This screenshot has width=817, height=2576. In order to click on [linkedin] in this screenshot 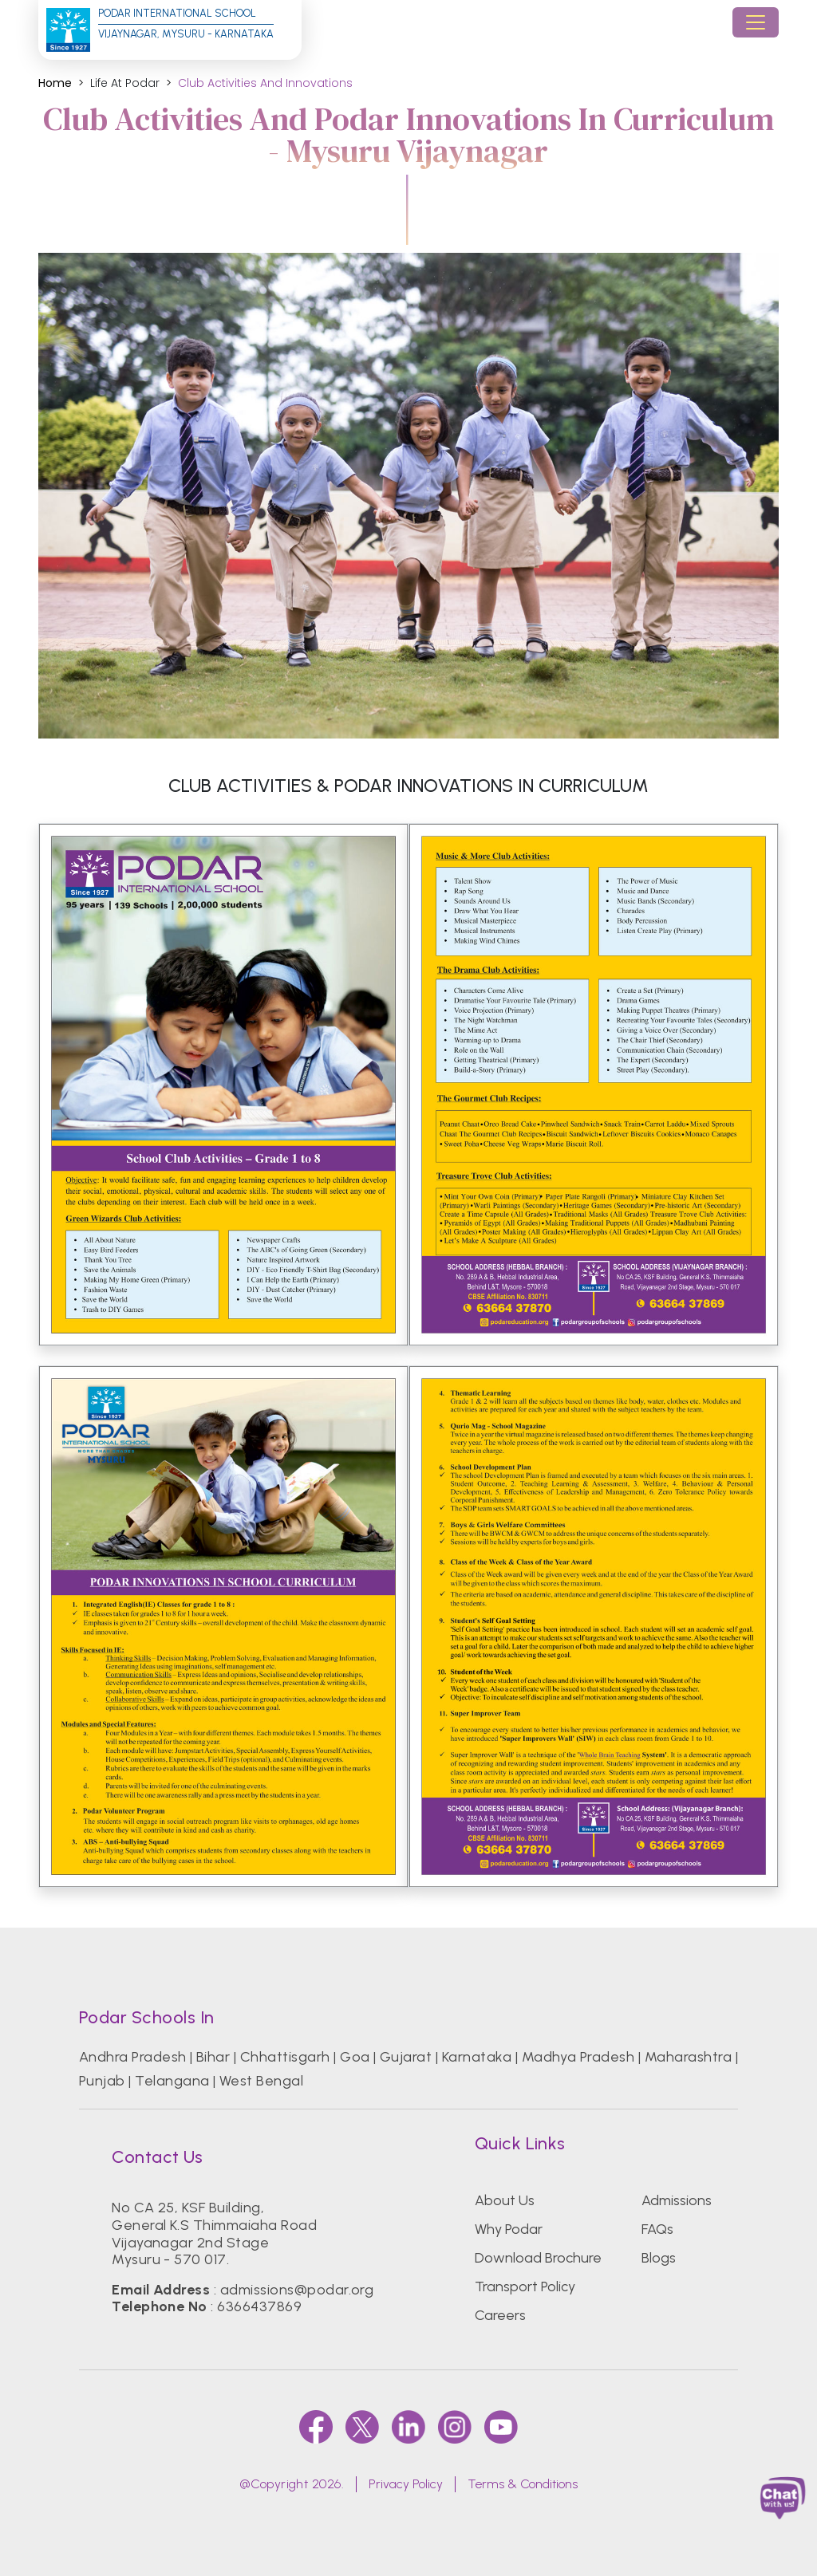, I will do `click(408, 2427)`.